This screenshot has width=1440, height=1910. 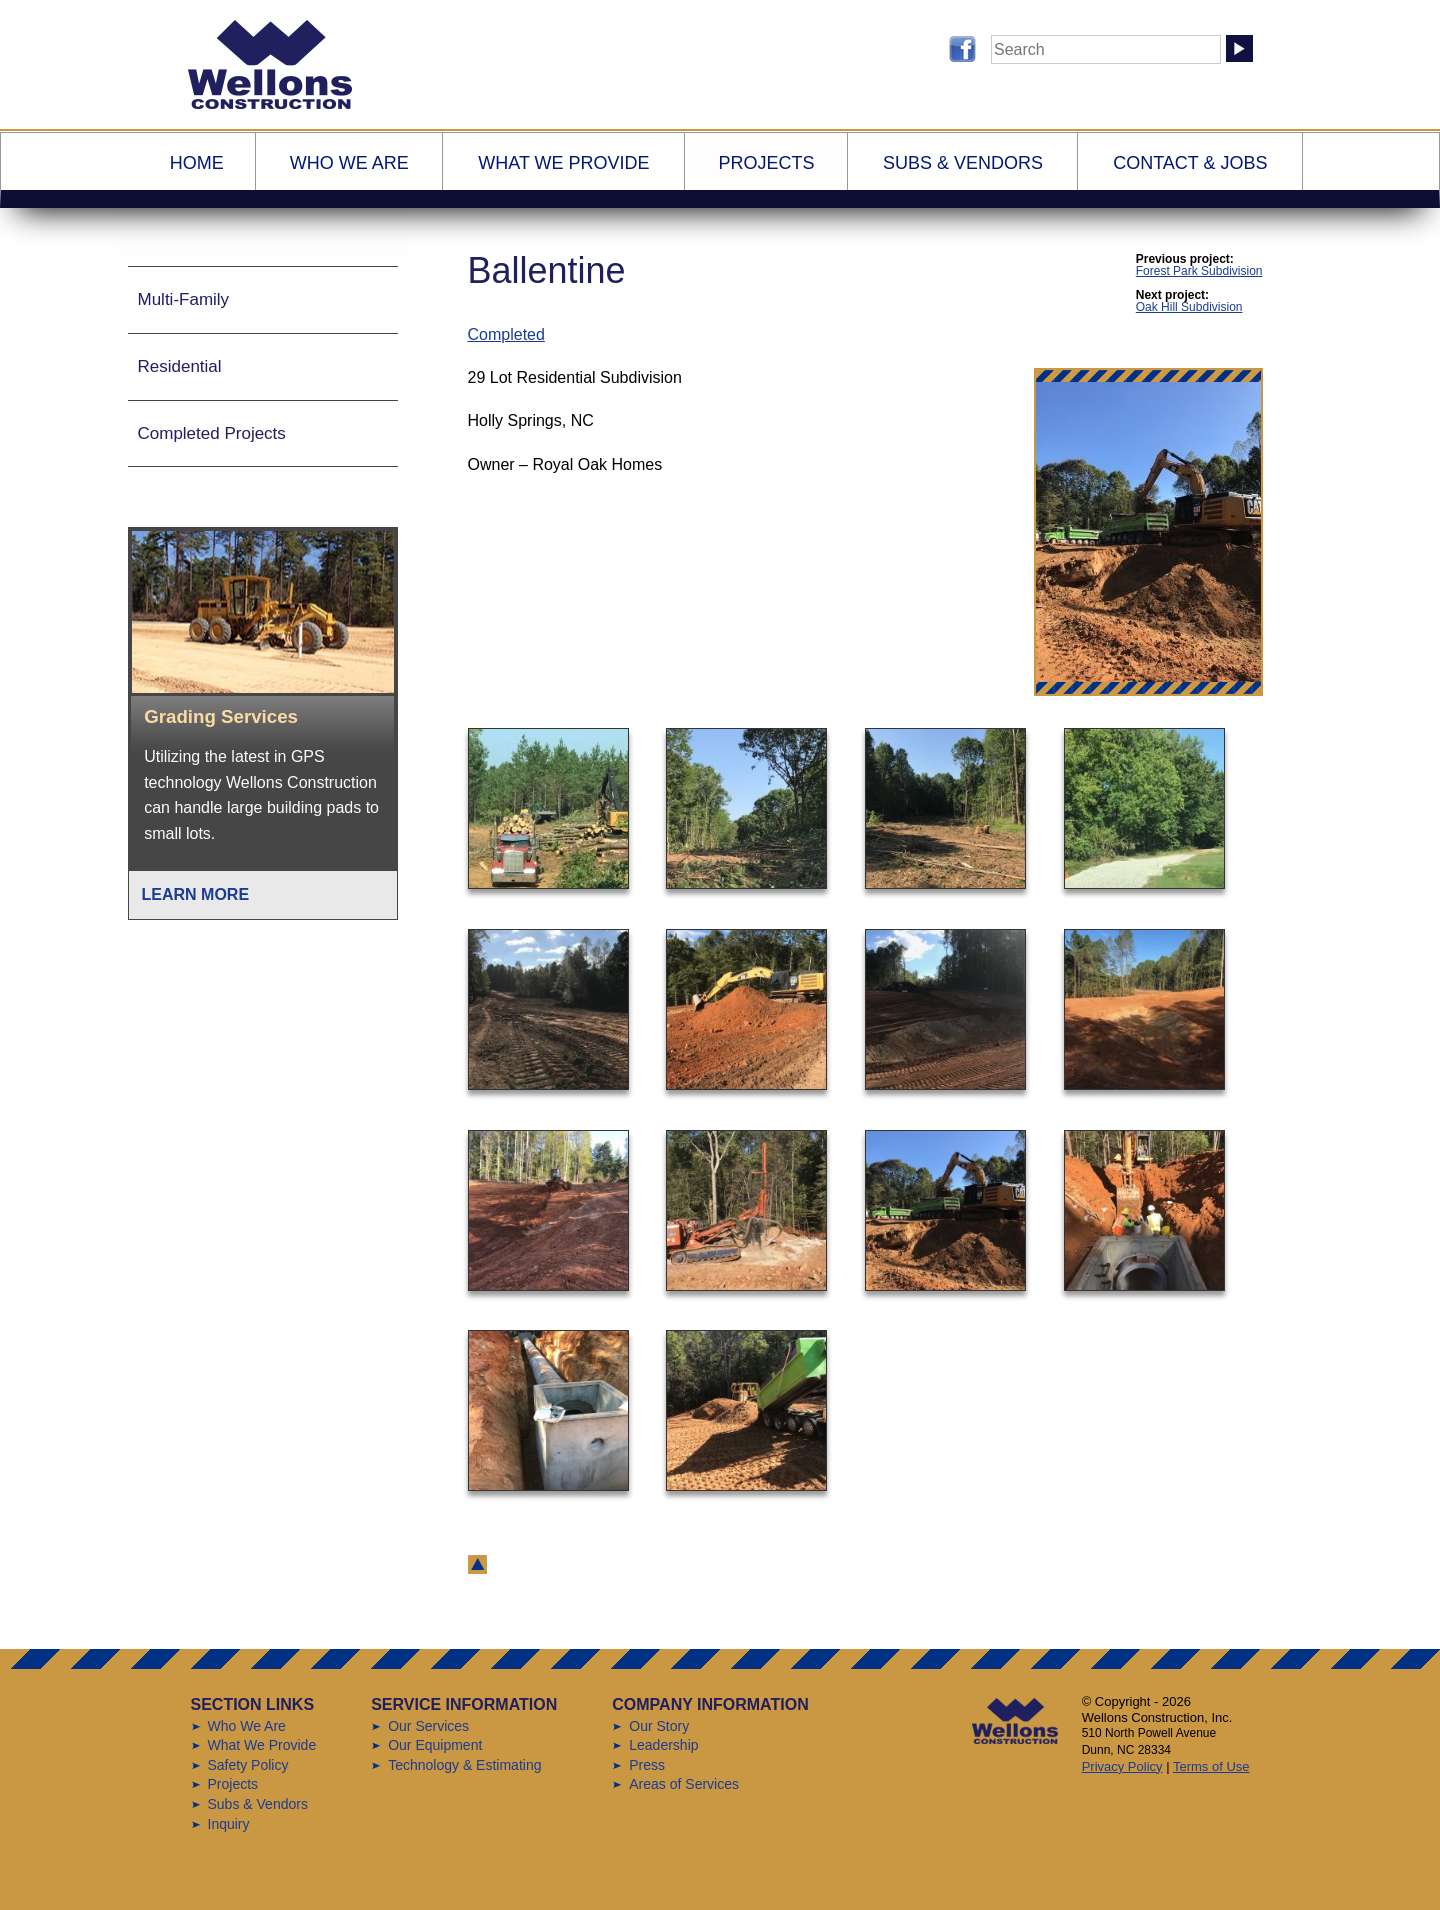 I want to click on Who We Are, so click(x=349, y=163).